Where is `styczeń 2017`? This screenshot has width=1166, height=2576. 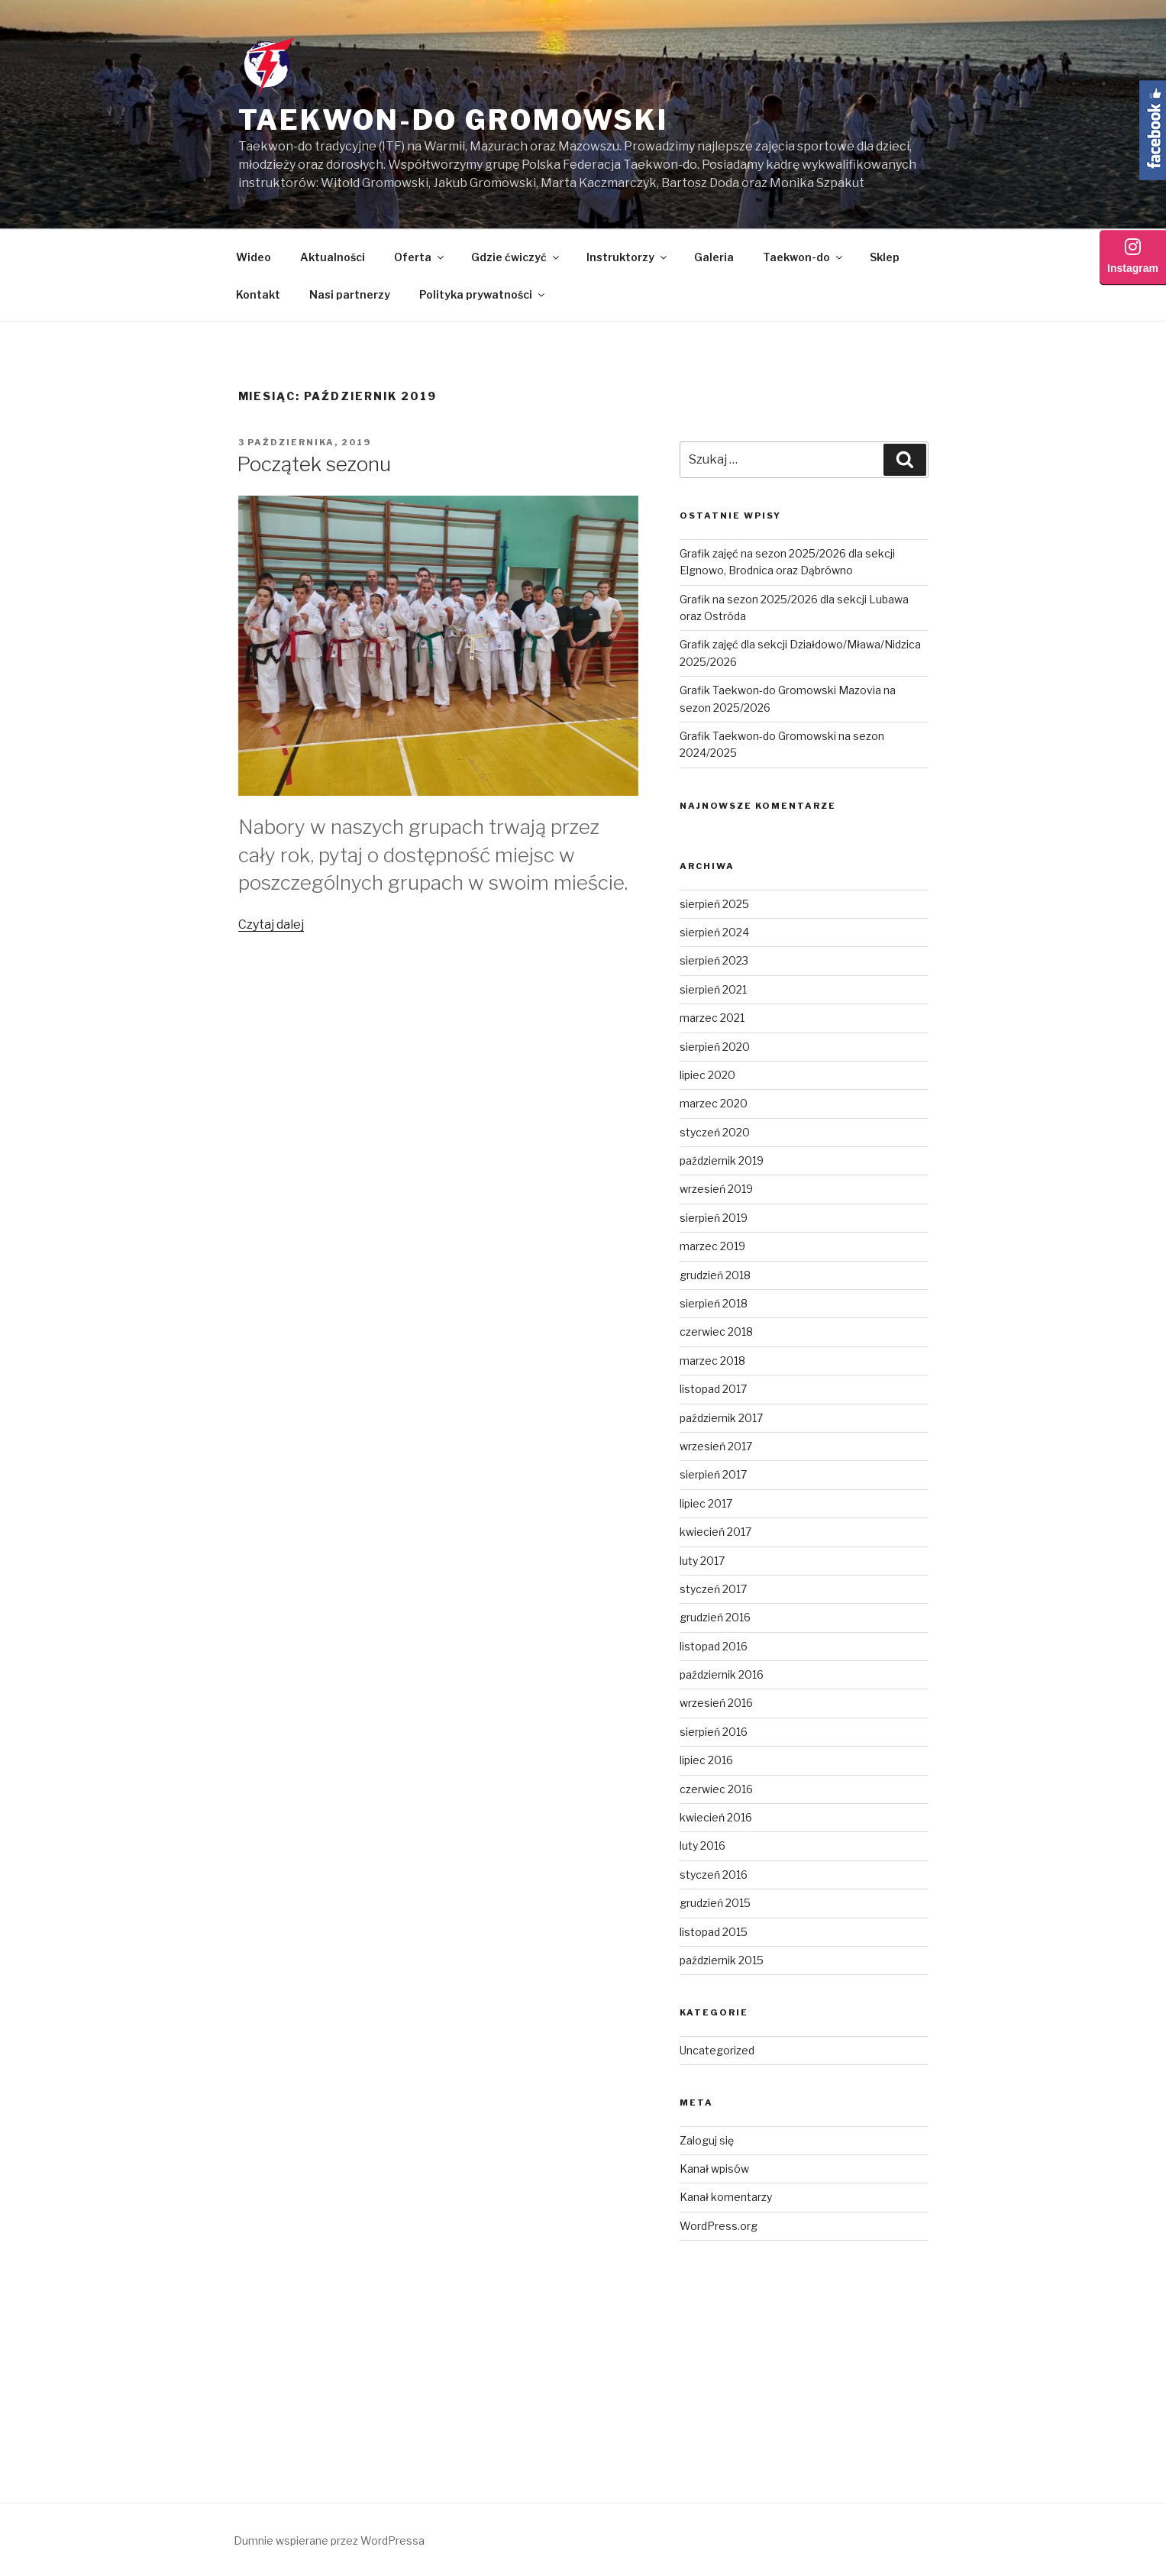 styczeń 2017 is located at coordinates (713, 1588).